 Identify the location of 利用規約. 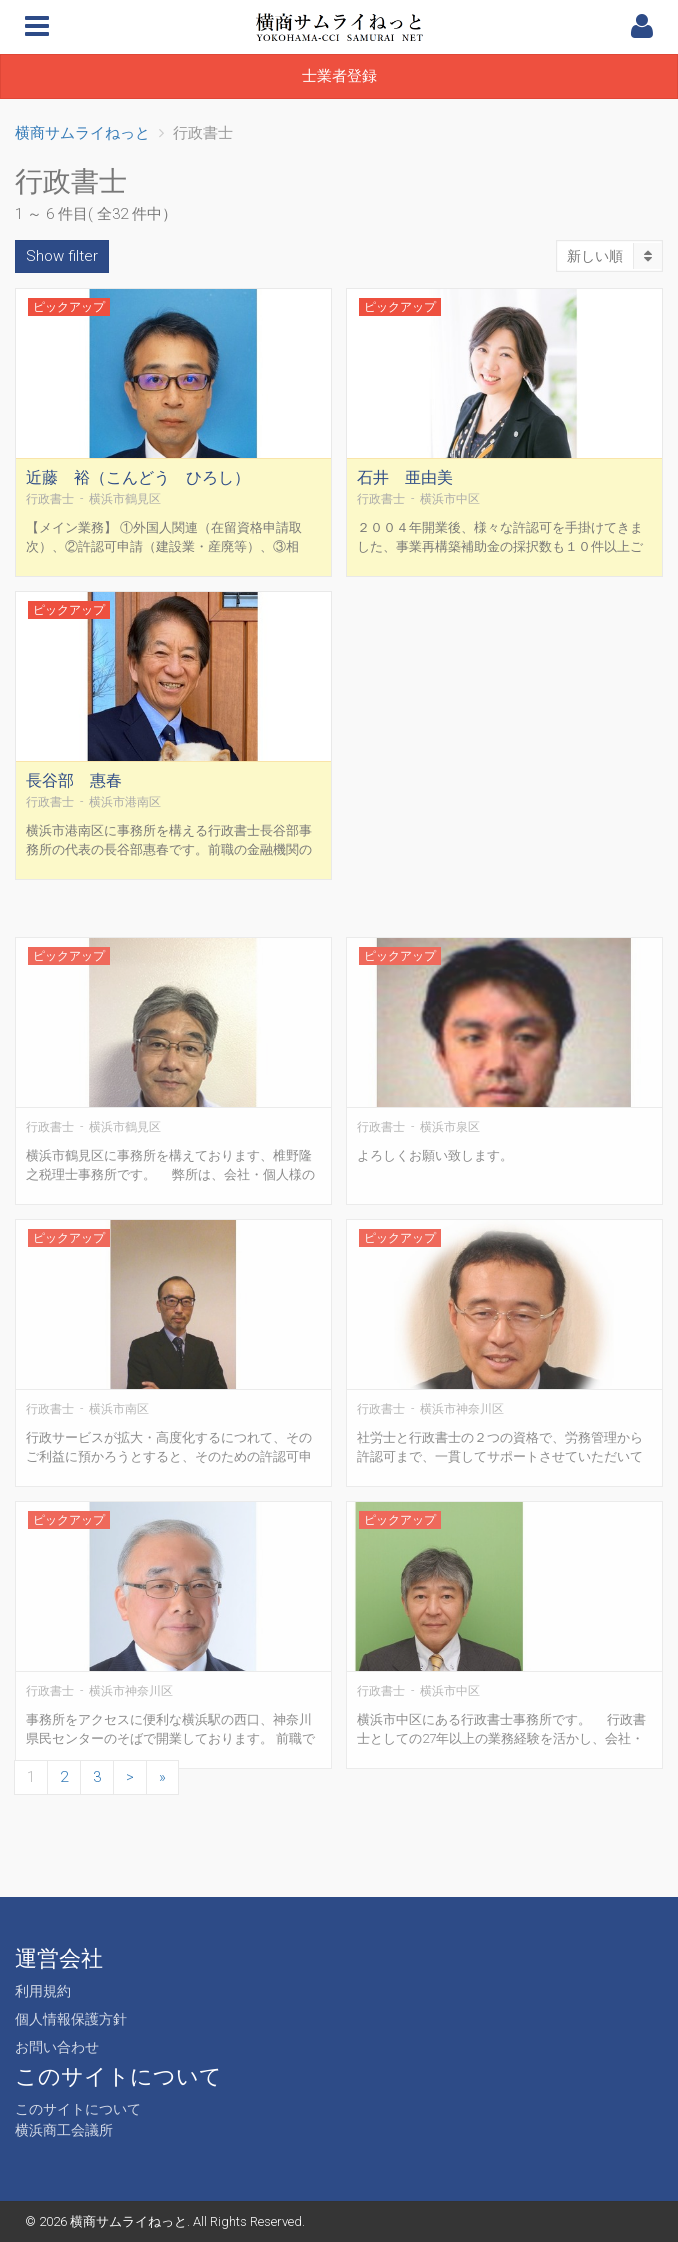
(43, 1991).